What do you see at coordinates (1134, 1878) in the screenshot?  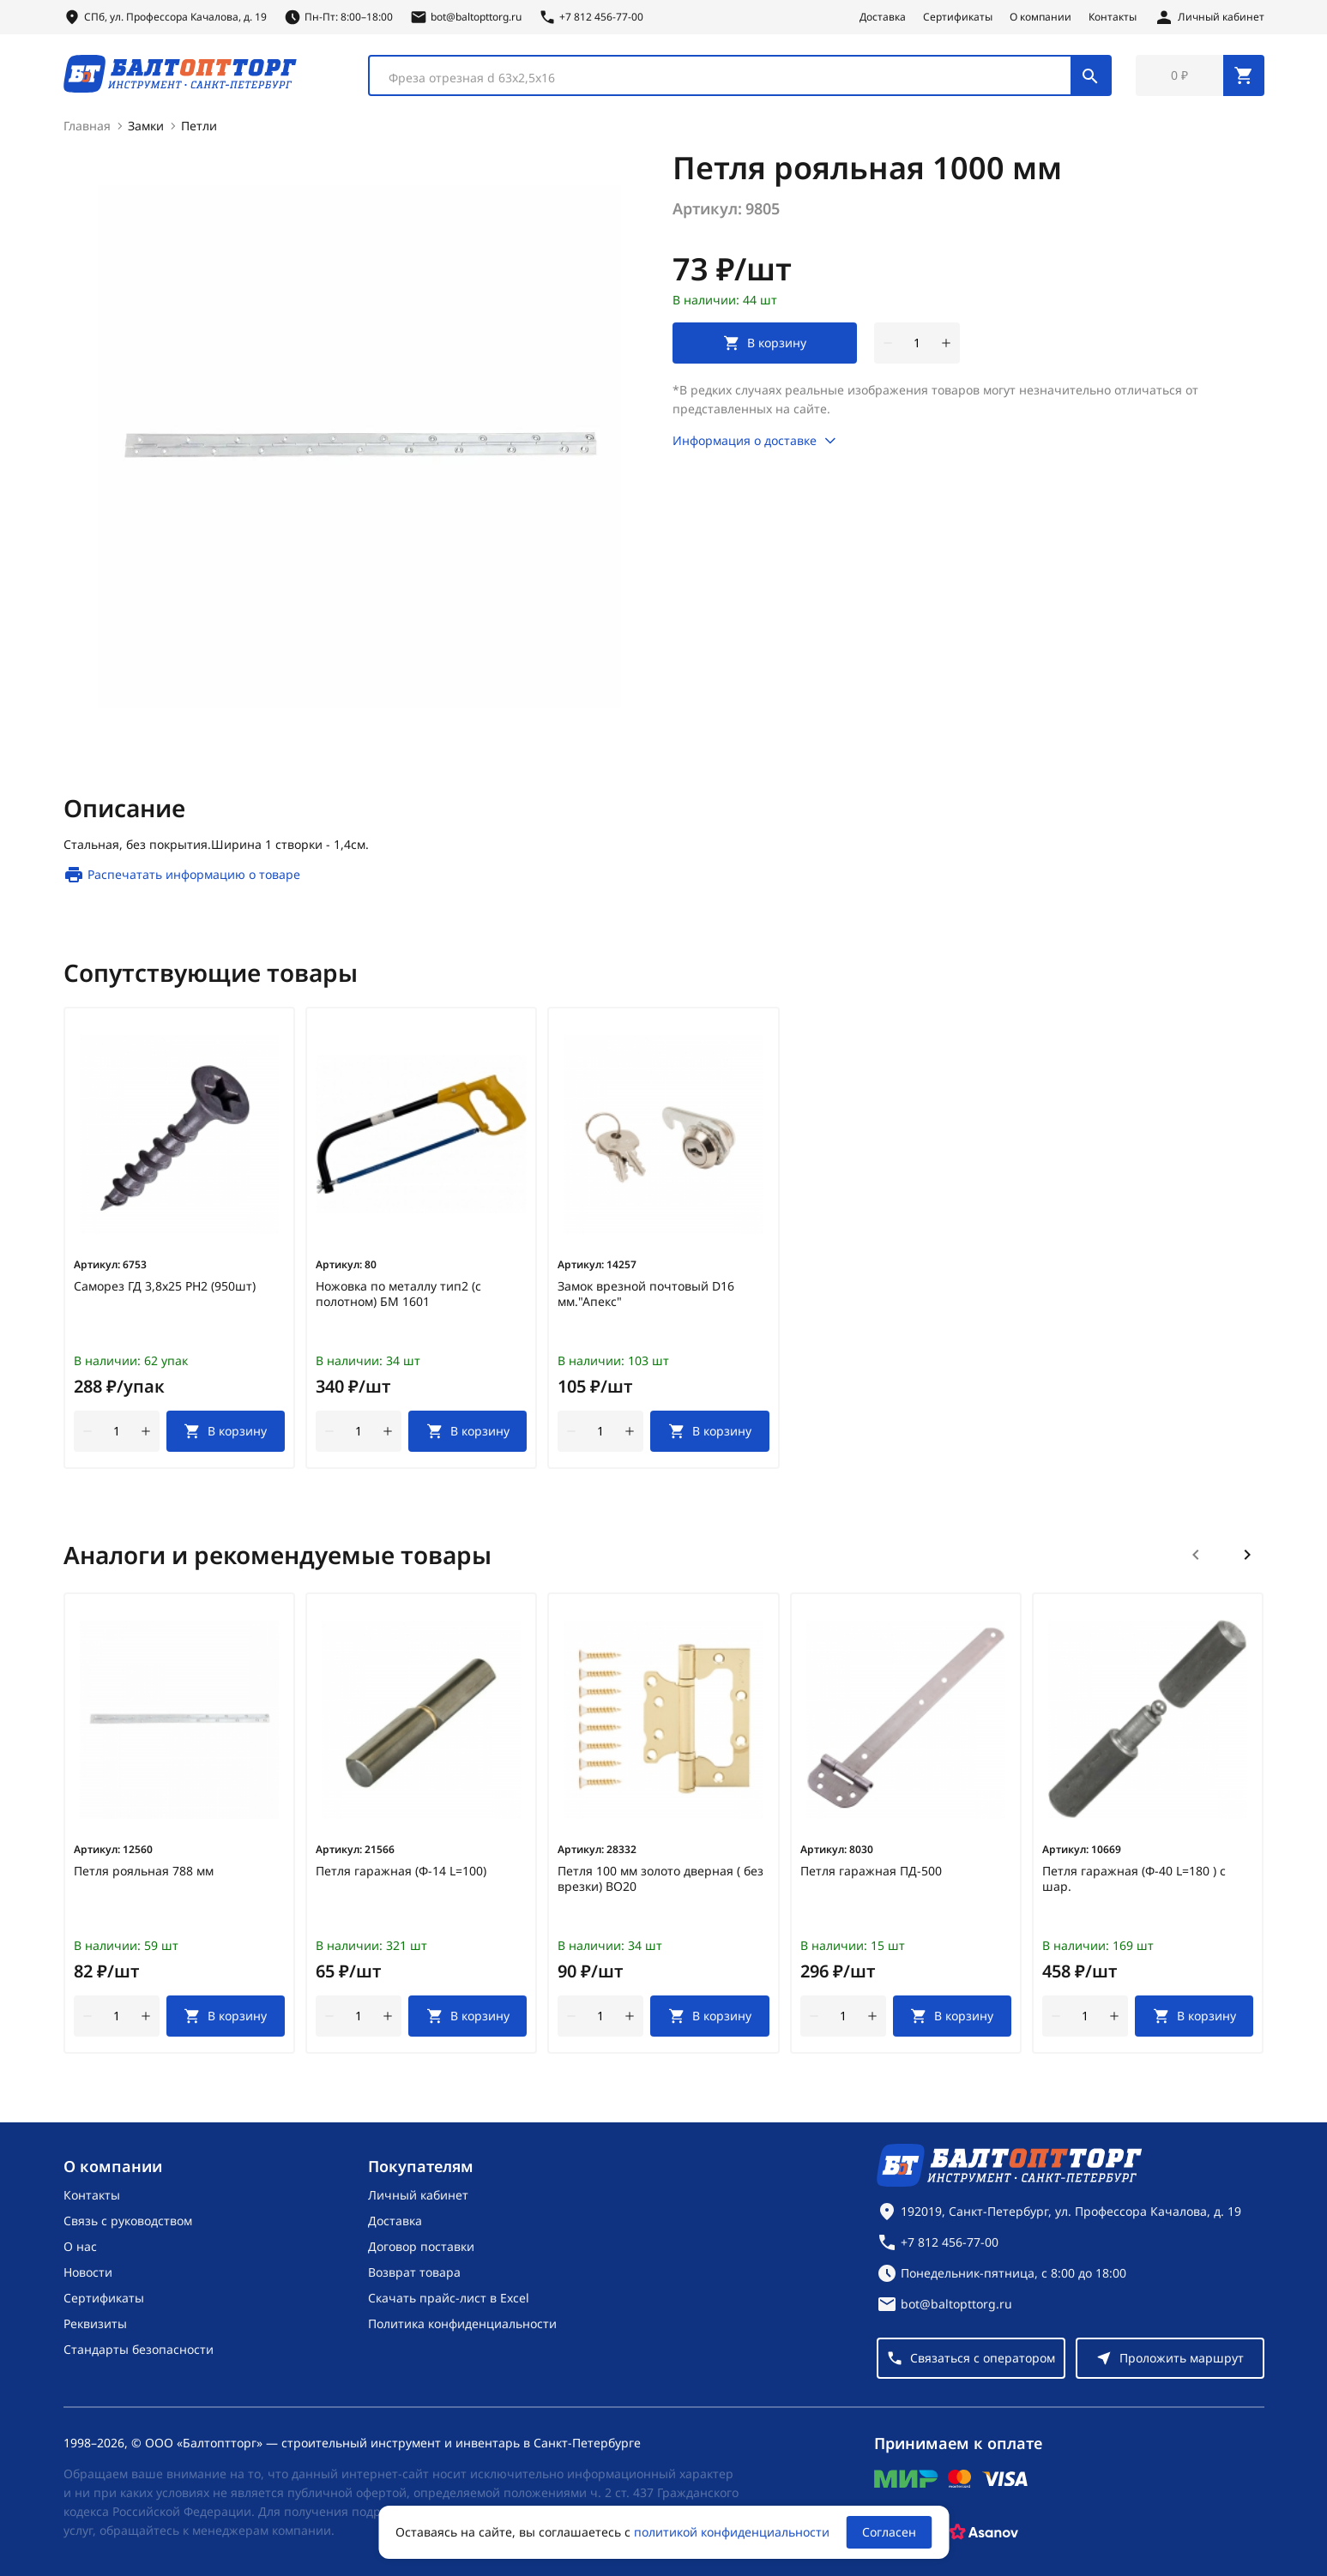 I see `Петля гаражная (Ф-40 L=180 ) с шар.` at bounding box center [1134, 1878].